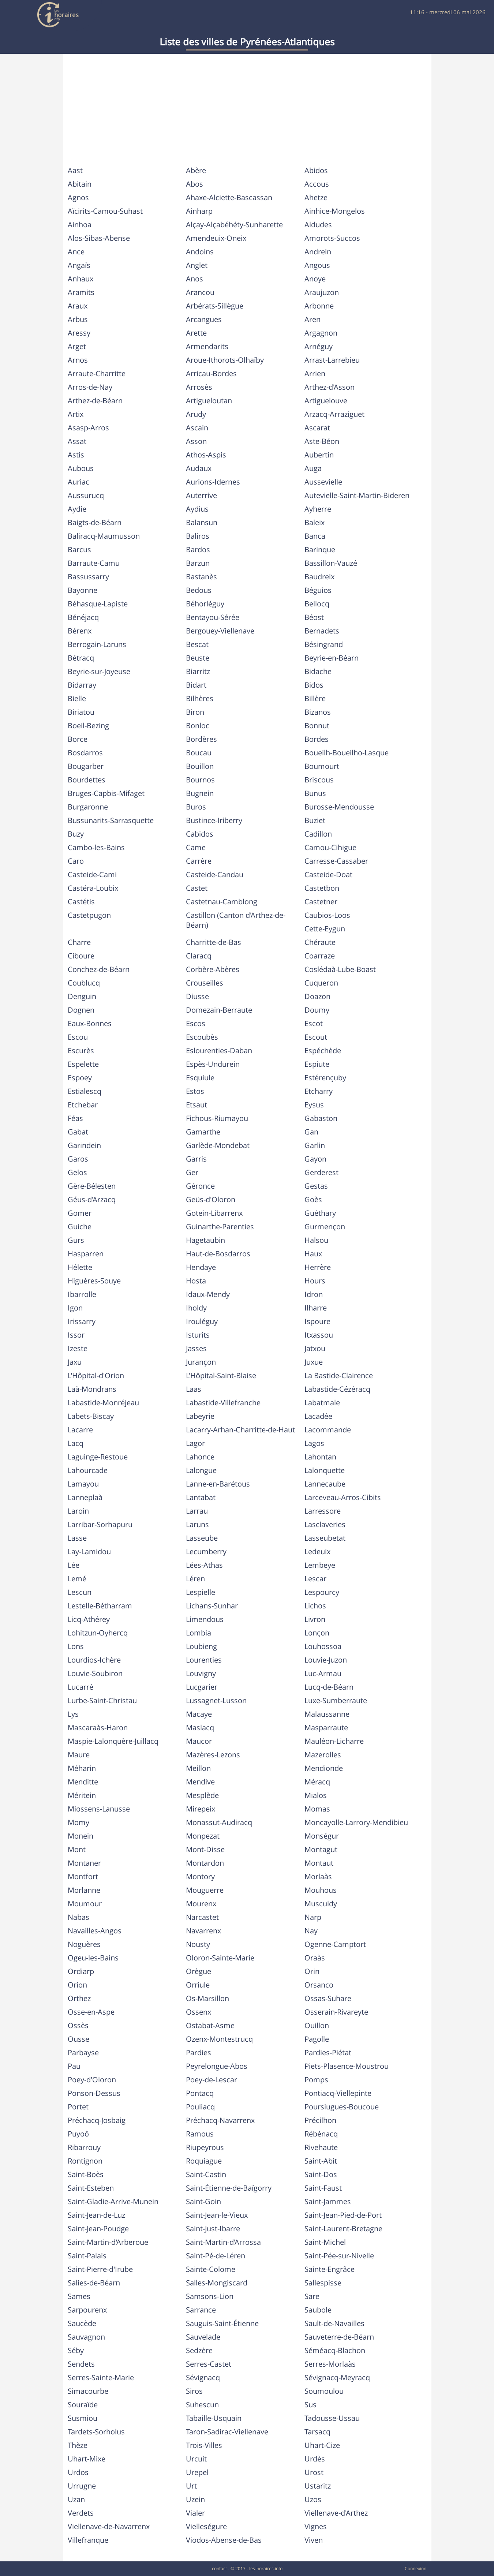  Describe the element at coordinates (81, 1971) in the screenshot. I see `Ordiarp` at that location.